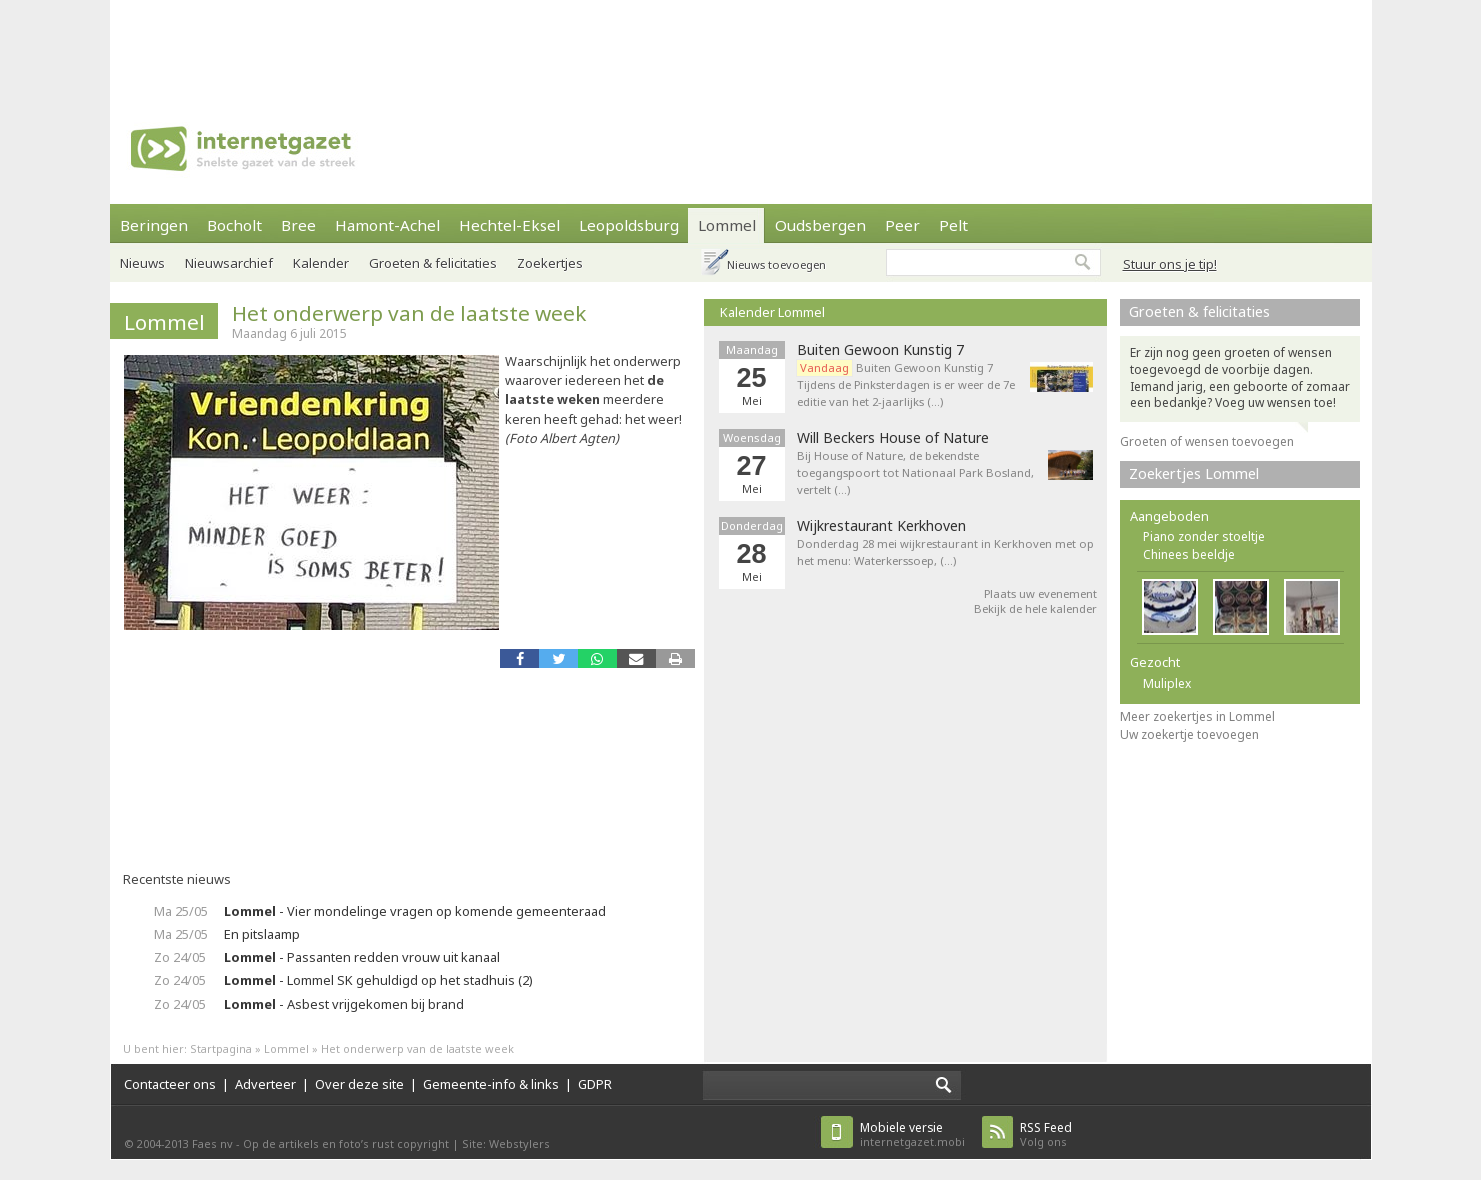 This screenshot has height=1180, width=1481. I want to click on Nieuws, so click(142, 263).